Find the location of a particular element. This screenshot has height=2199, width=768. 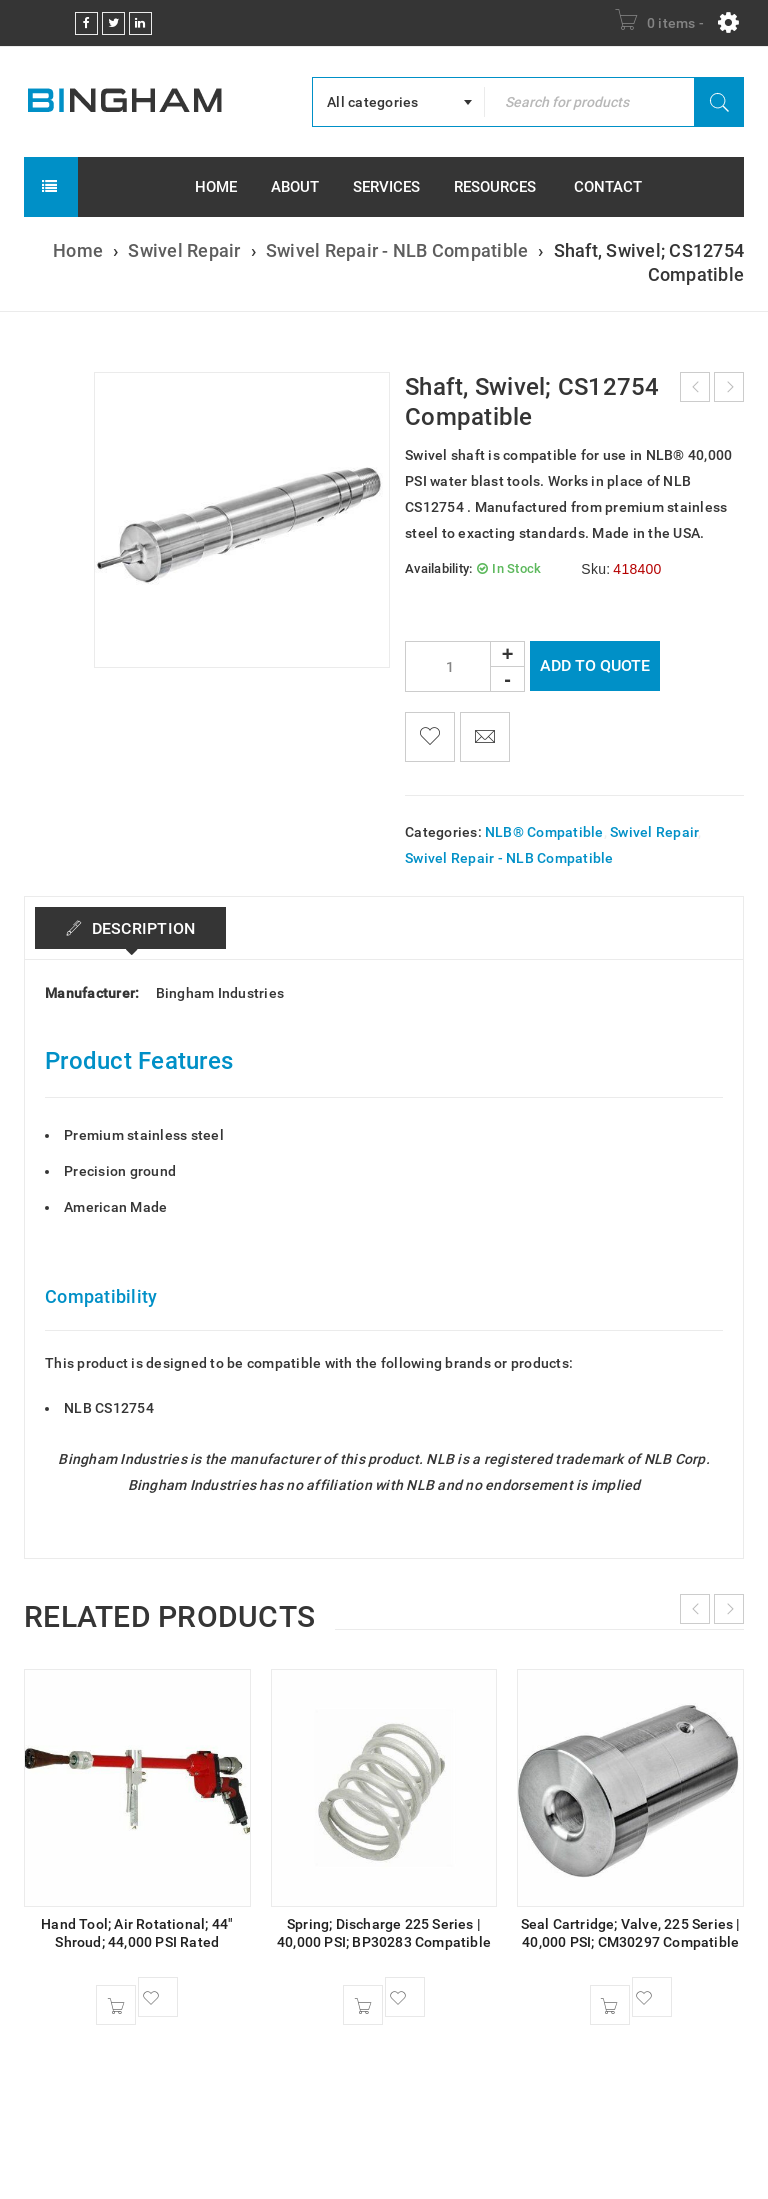

[tab] is located at coordinates (130, 928).